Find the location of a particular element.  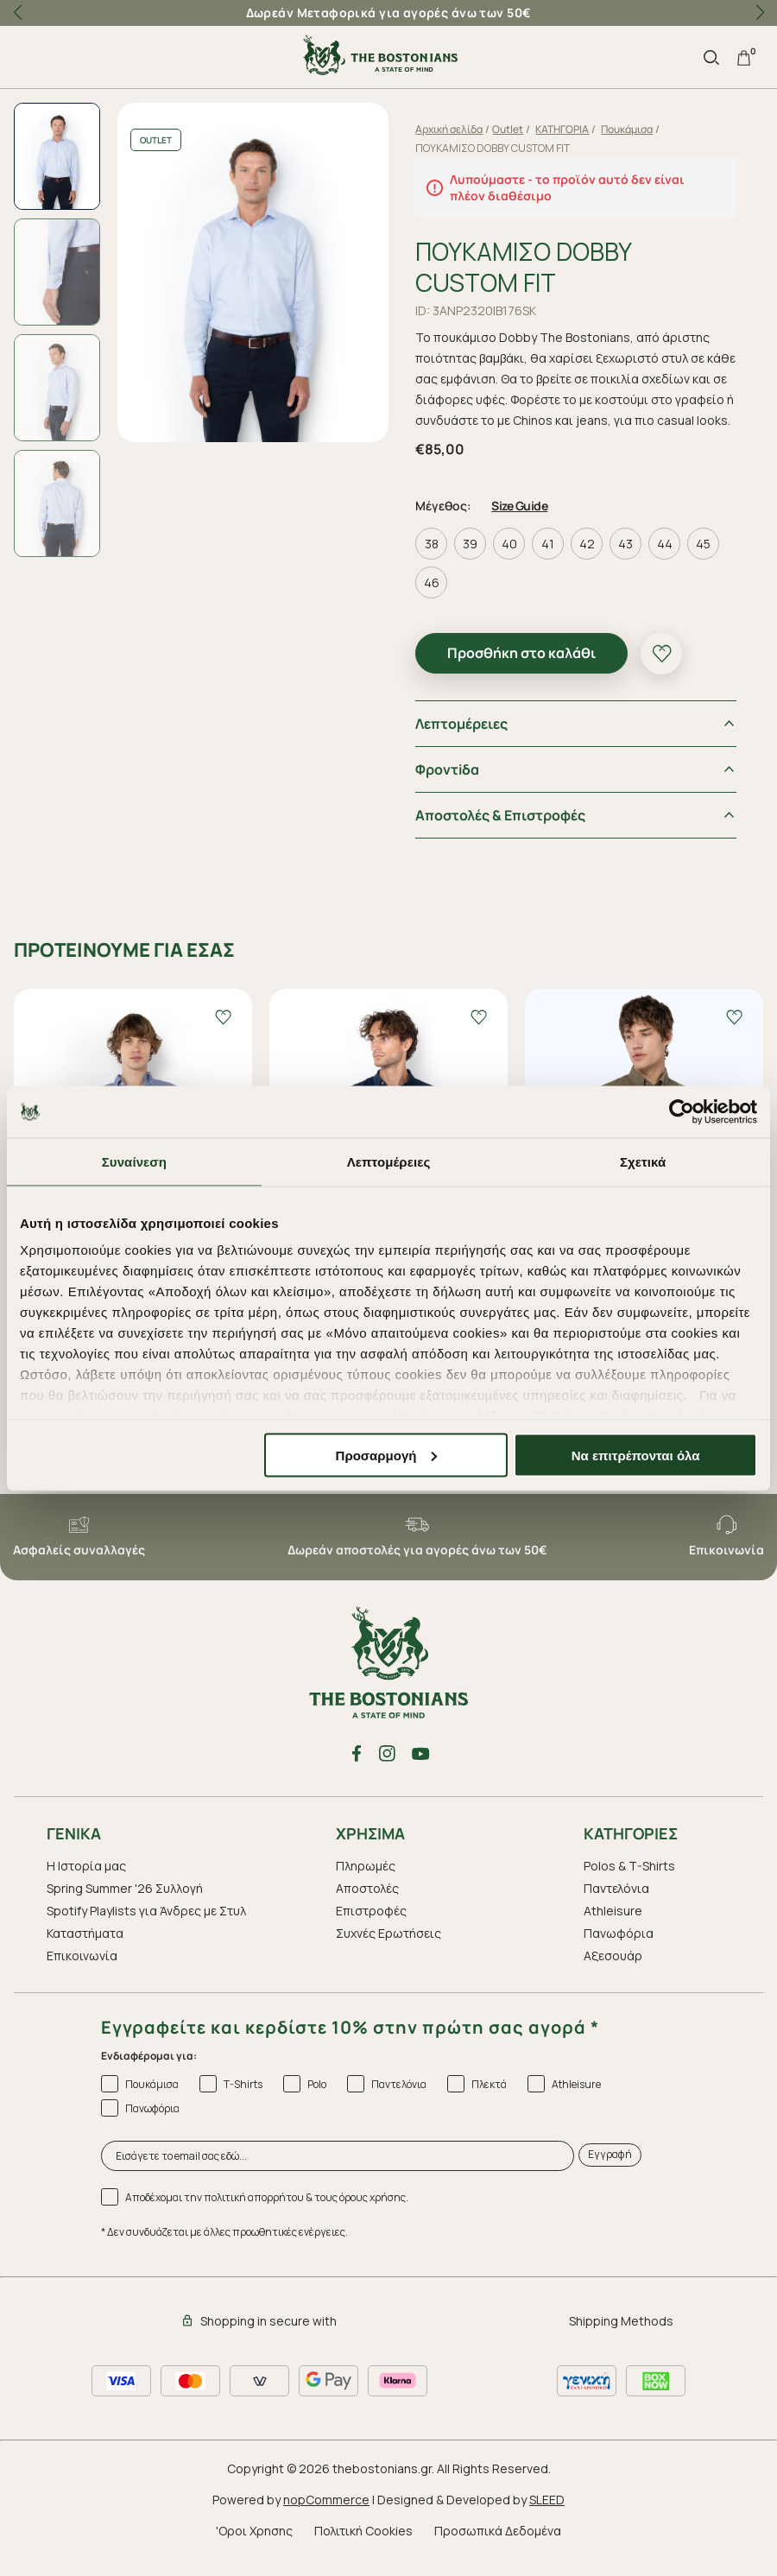

38 is located at coordinates (434, 561).